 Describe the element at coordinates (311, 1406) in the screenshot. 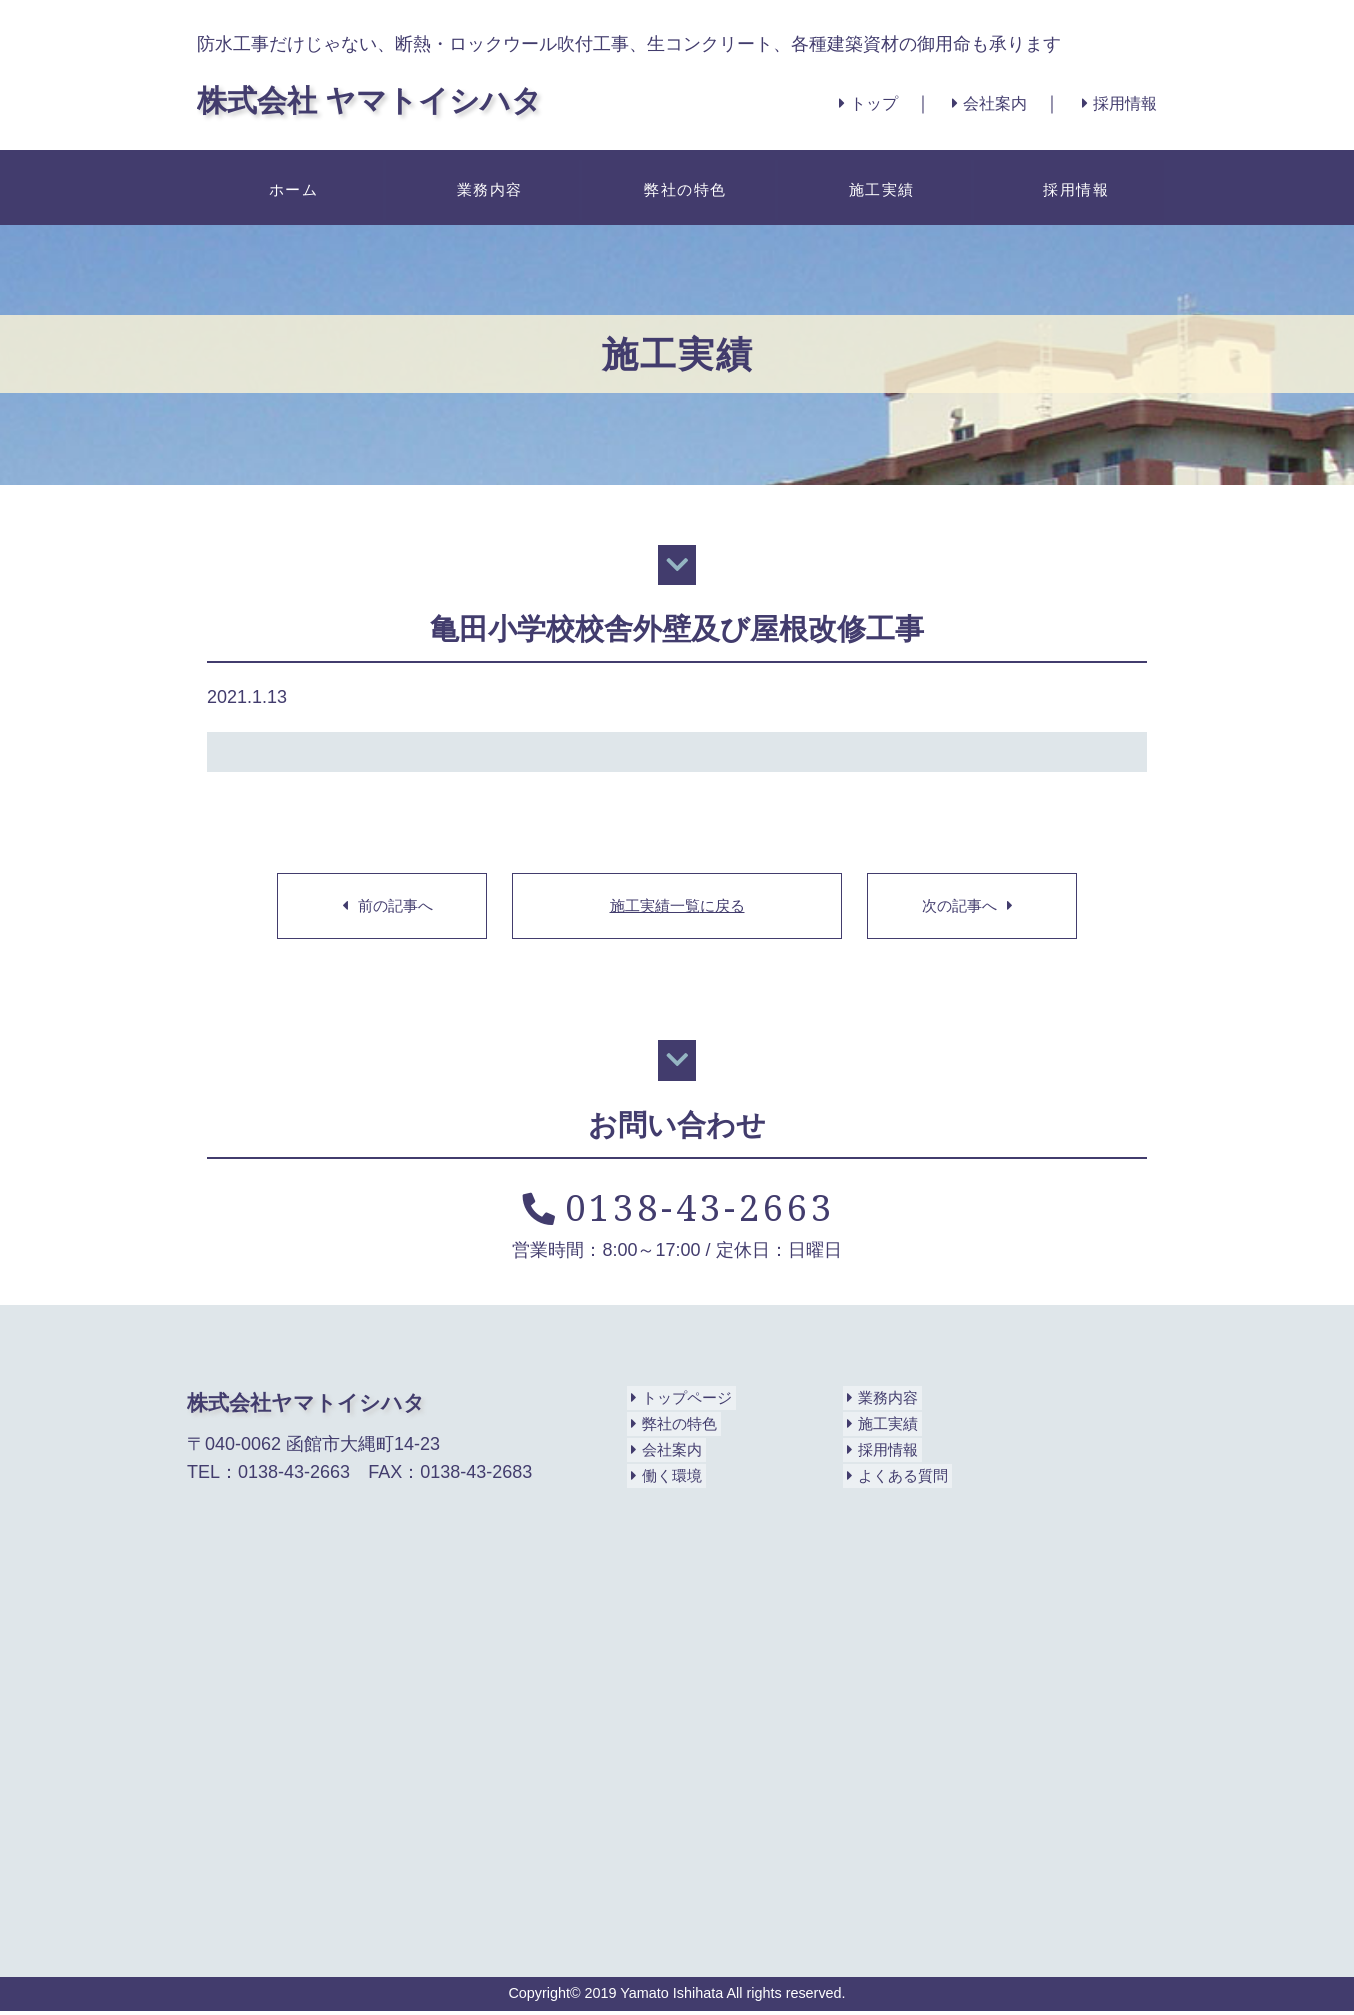

I see `株式会社ヤマトイシハタ` at that location.